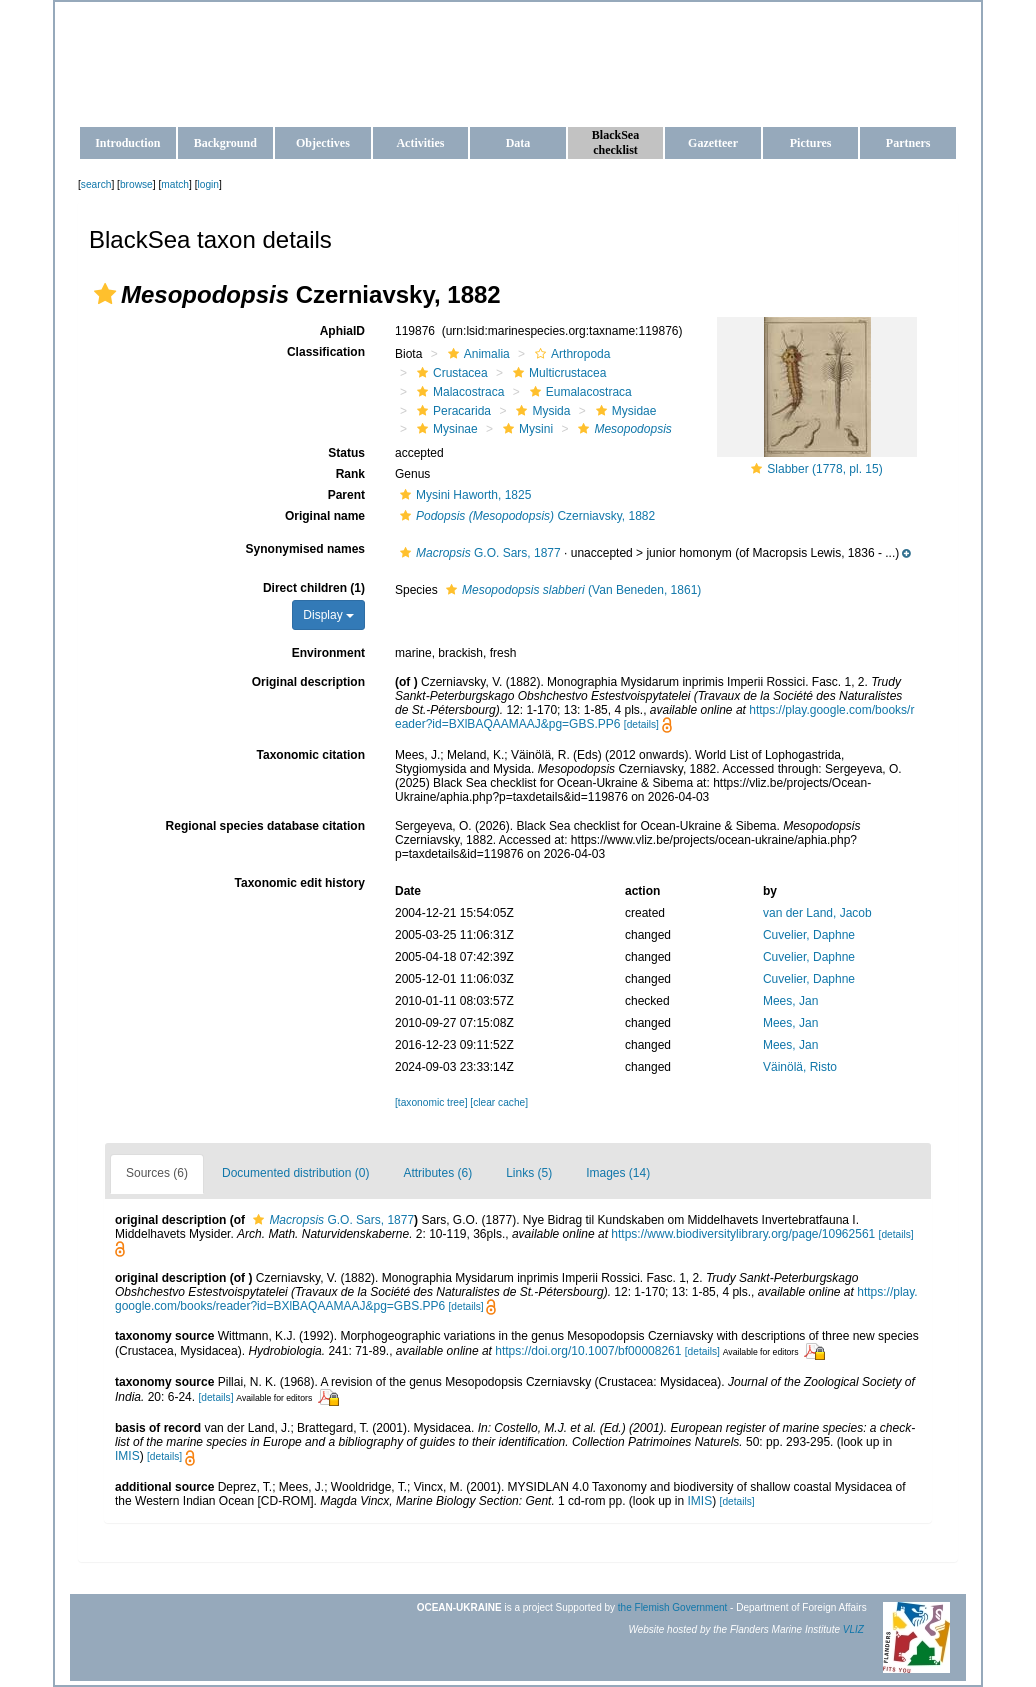 The image size is (1036, 1687). I want to click on Objectives, so click(323, 143).